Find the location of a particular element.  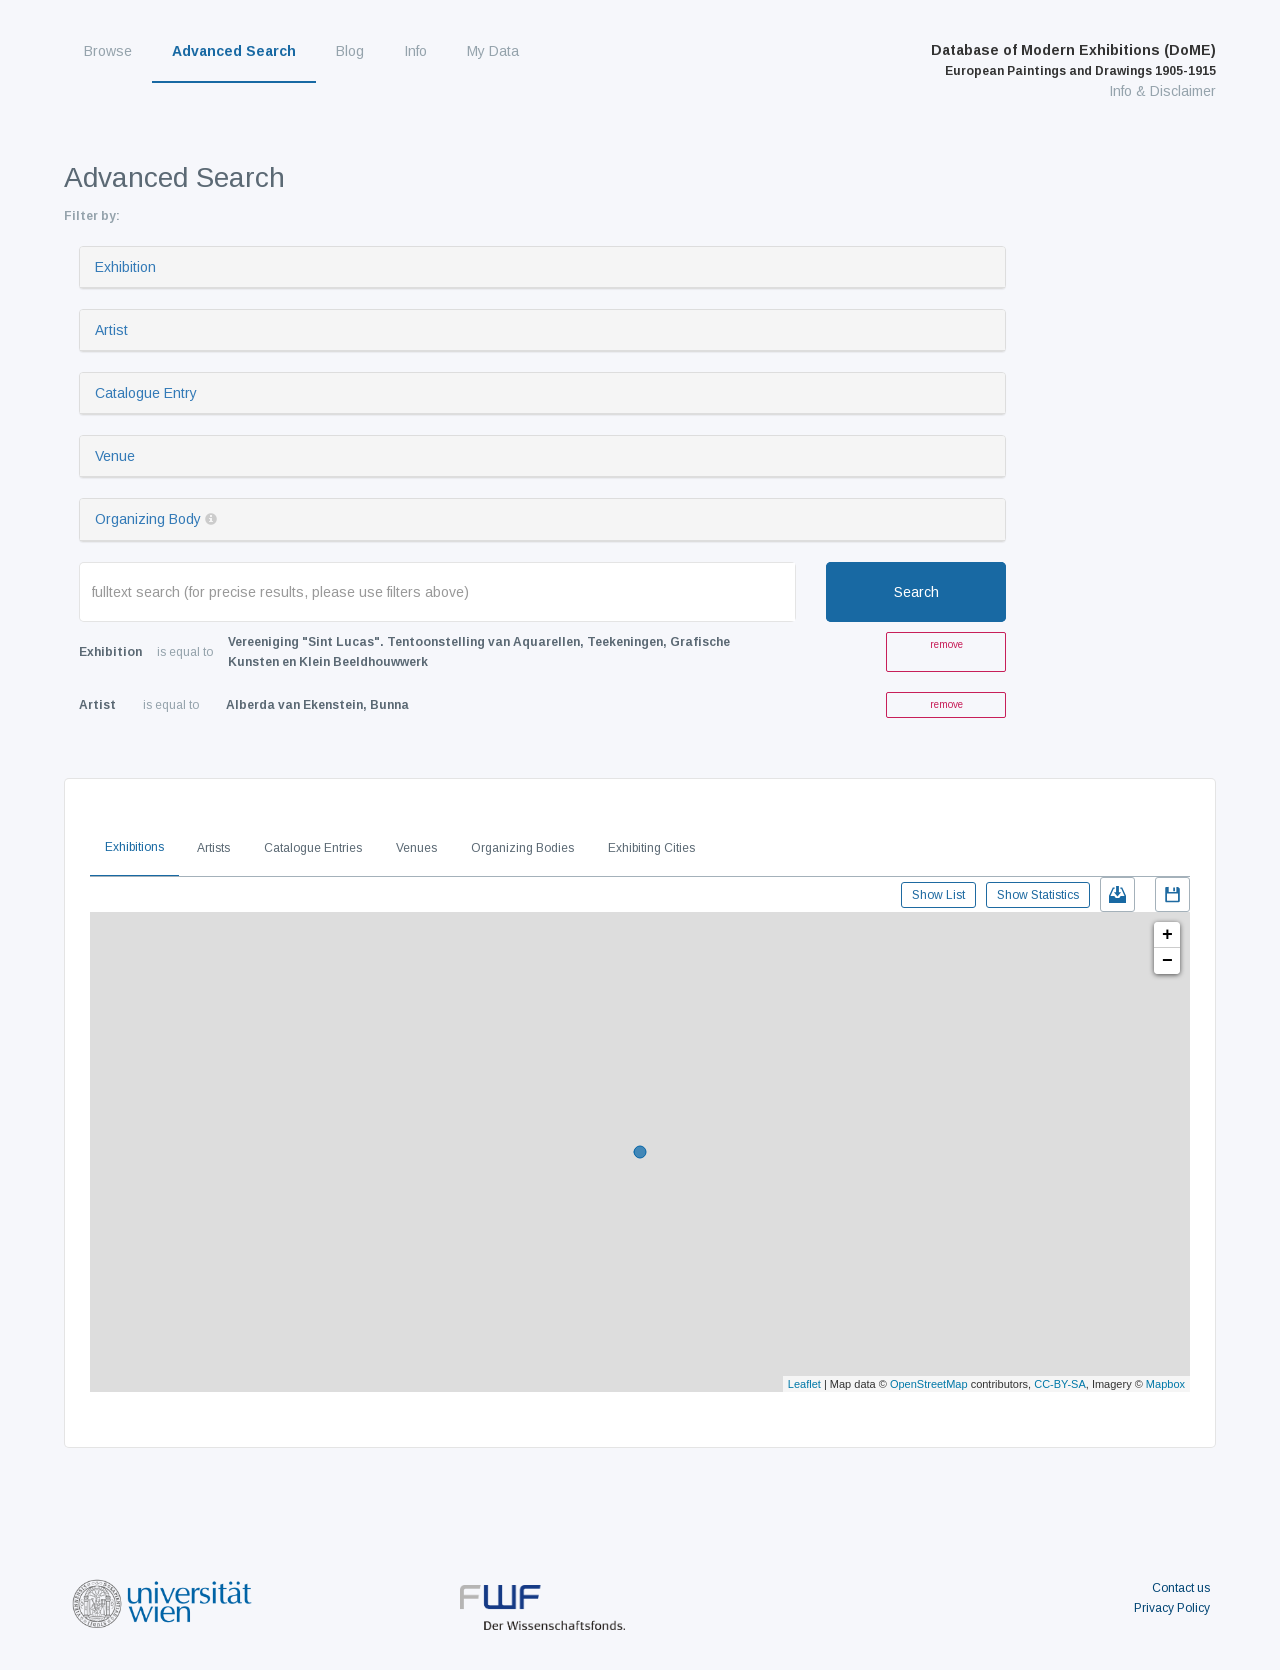

Info is located at coordinates (415, 51).